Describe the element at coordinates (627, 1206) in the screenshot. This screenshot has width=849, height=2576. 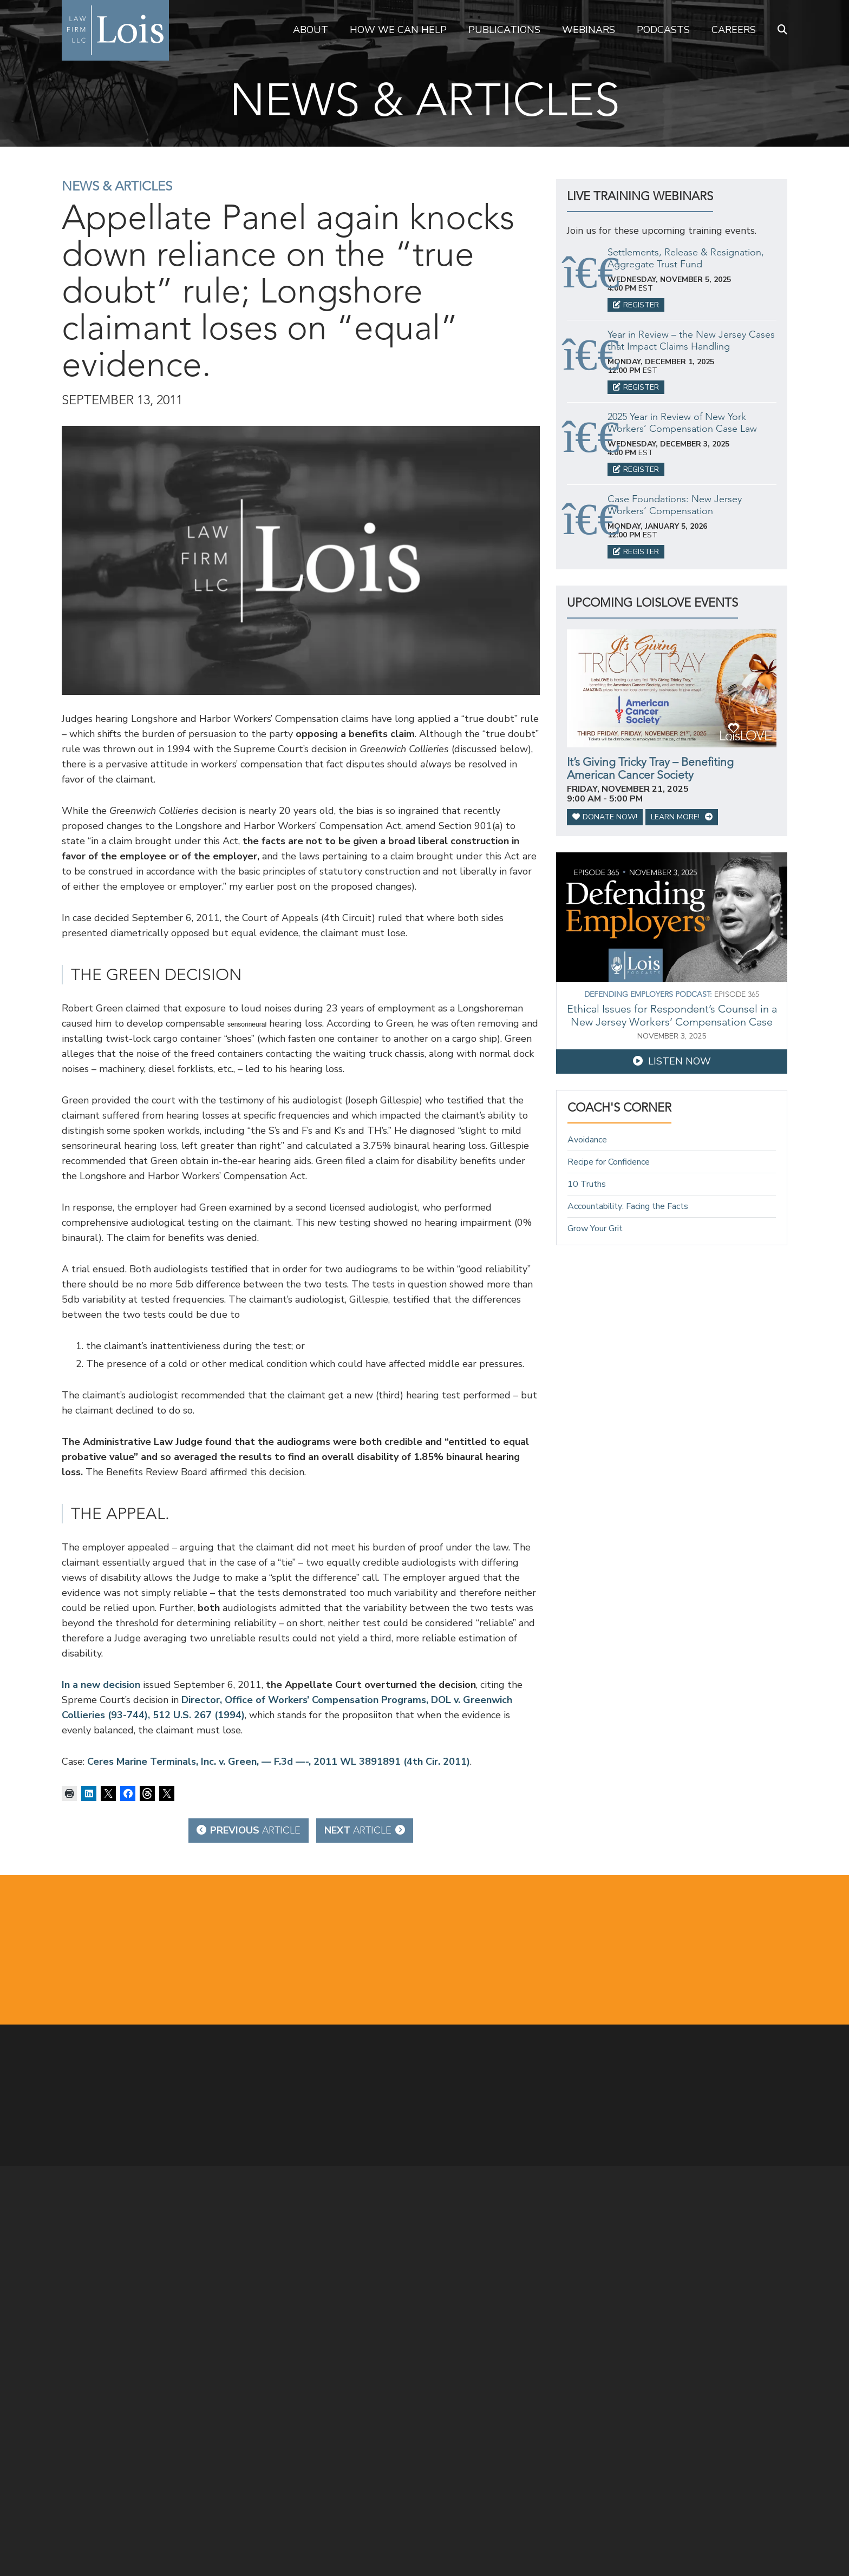
I see `Accountability: Facing the Facts` at that location.